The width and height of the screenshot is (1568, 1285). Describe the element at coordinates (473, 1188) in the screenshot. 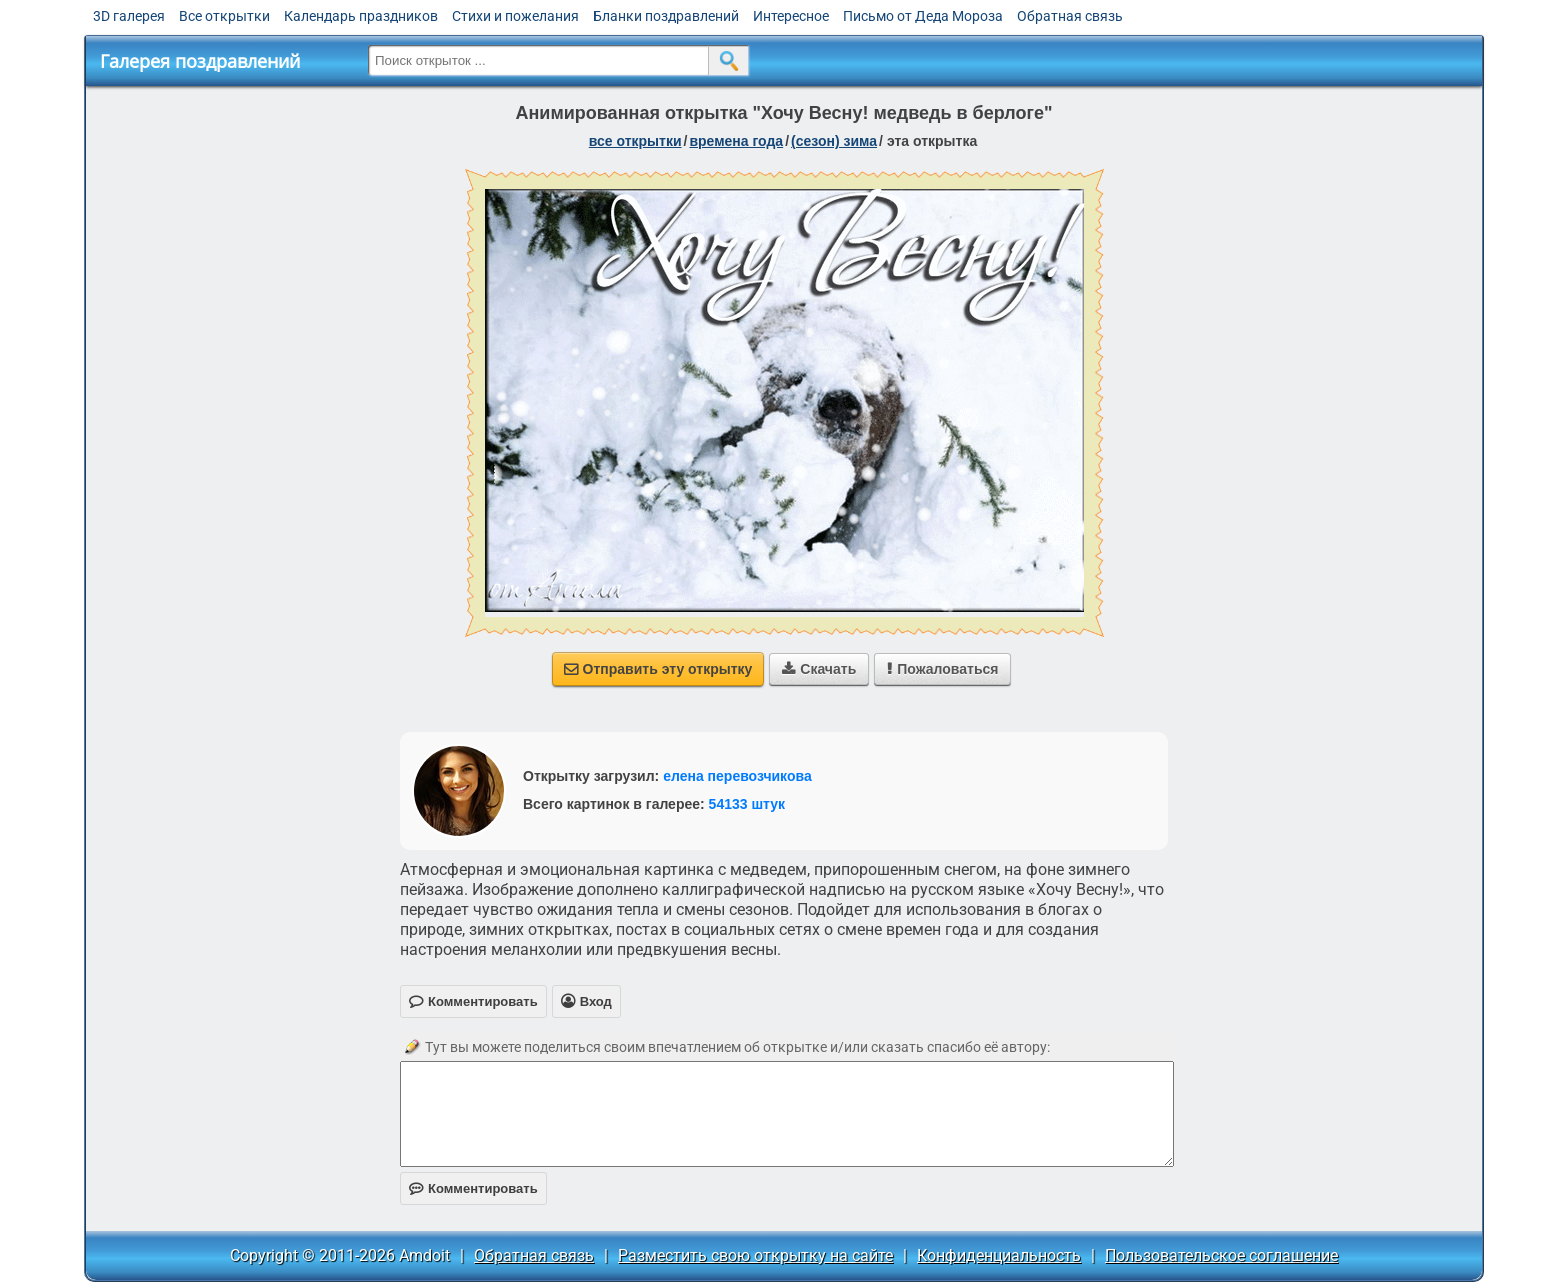

I see `Комментировать` at that location.